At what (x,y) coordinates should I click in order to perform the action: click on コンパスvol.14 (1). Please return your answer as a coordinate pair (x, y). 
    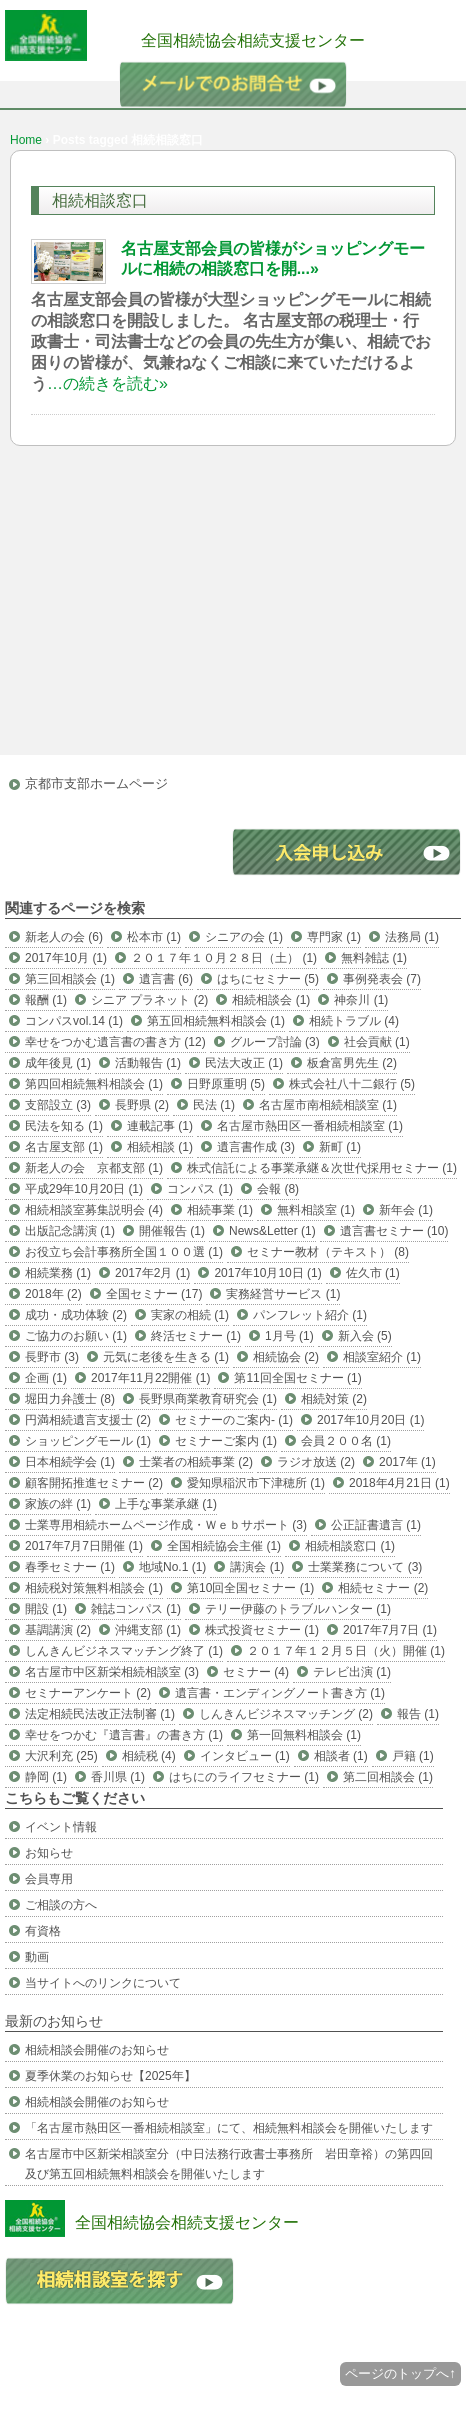
    Looking at the image, I should click on (74, 1021).